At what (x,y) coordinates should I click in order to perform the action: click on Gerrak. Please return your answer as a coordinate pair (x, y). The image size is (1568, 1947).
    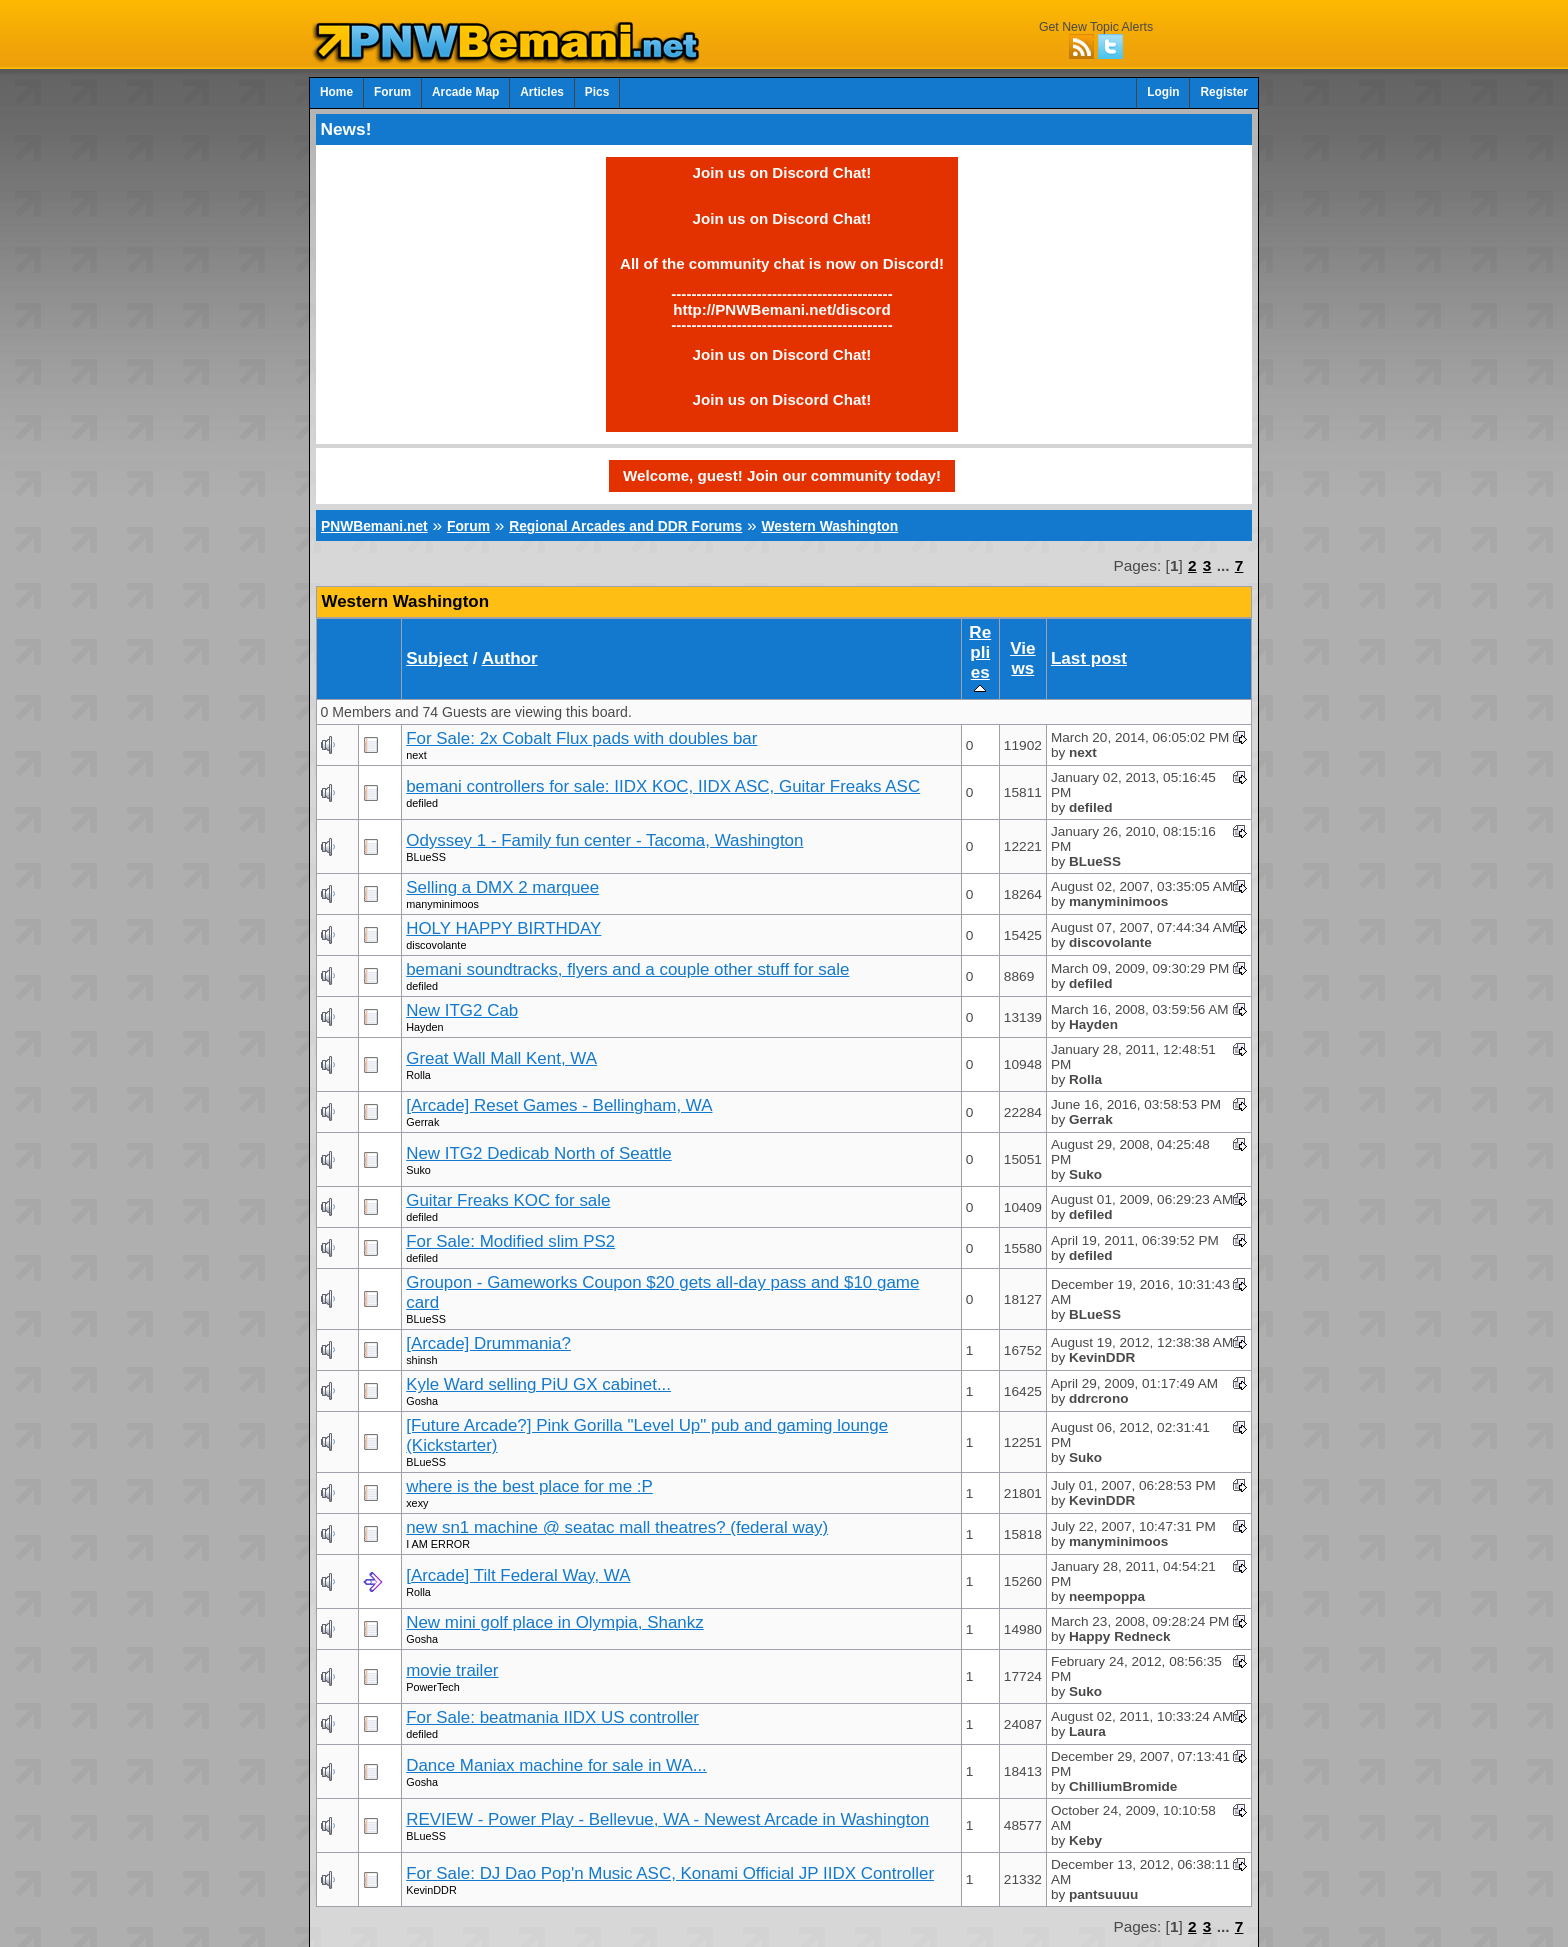
    Looking at the image, I should click on (422, 1122).